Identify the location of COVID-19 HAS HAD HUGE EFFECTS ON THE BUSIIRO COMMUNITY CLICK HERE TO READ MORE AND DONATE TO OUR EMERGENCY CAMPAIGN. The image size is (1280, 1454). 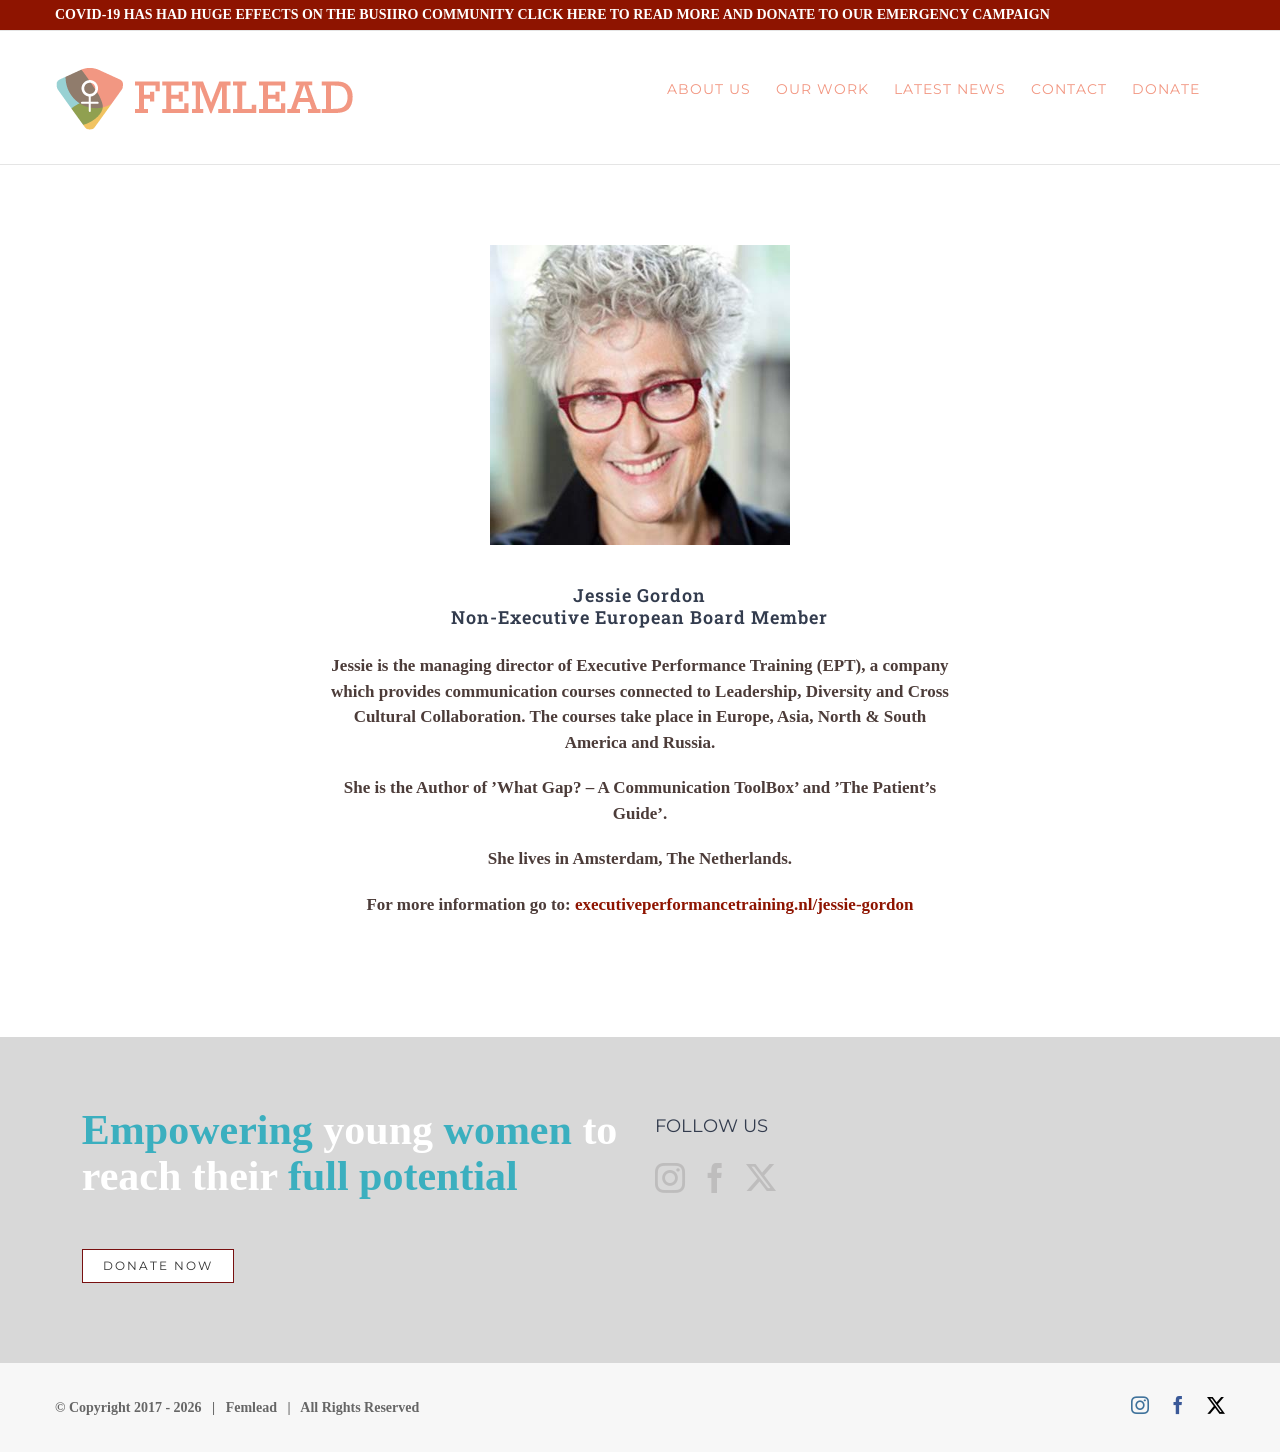
(552, 14).